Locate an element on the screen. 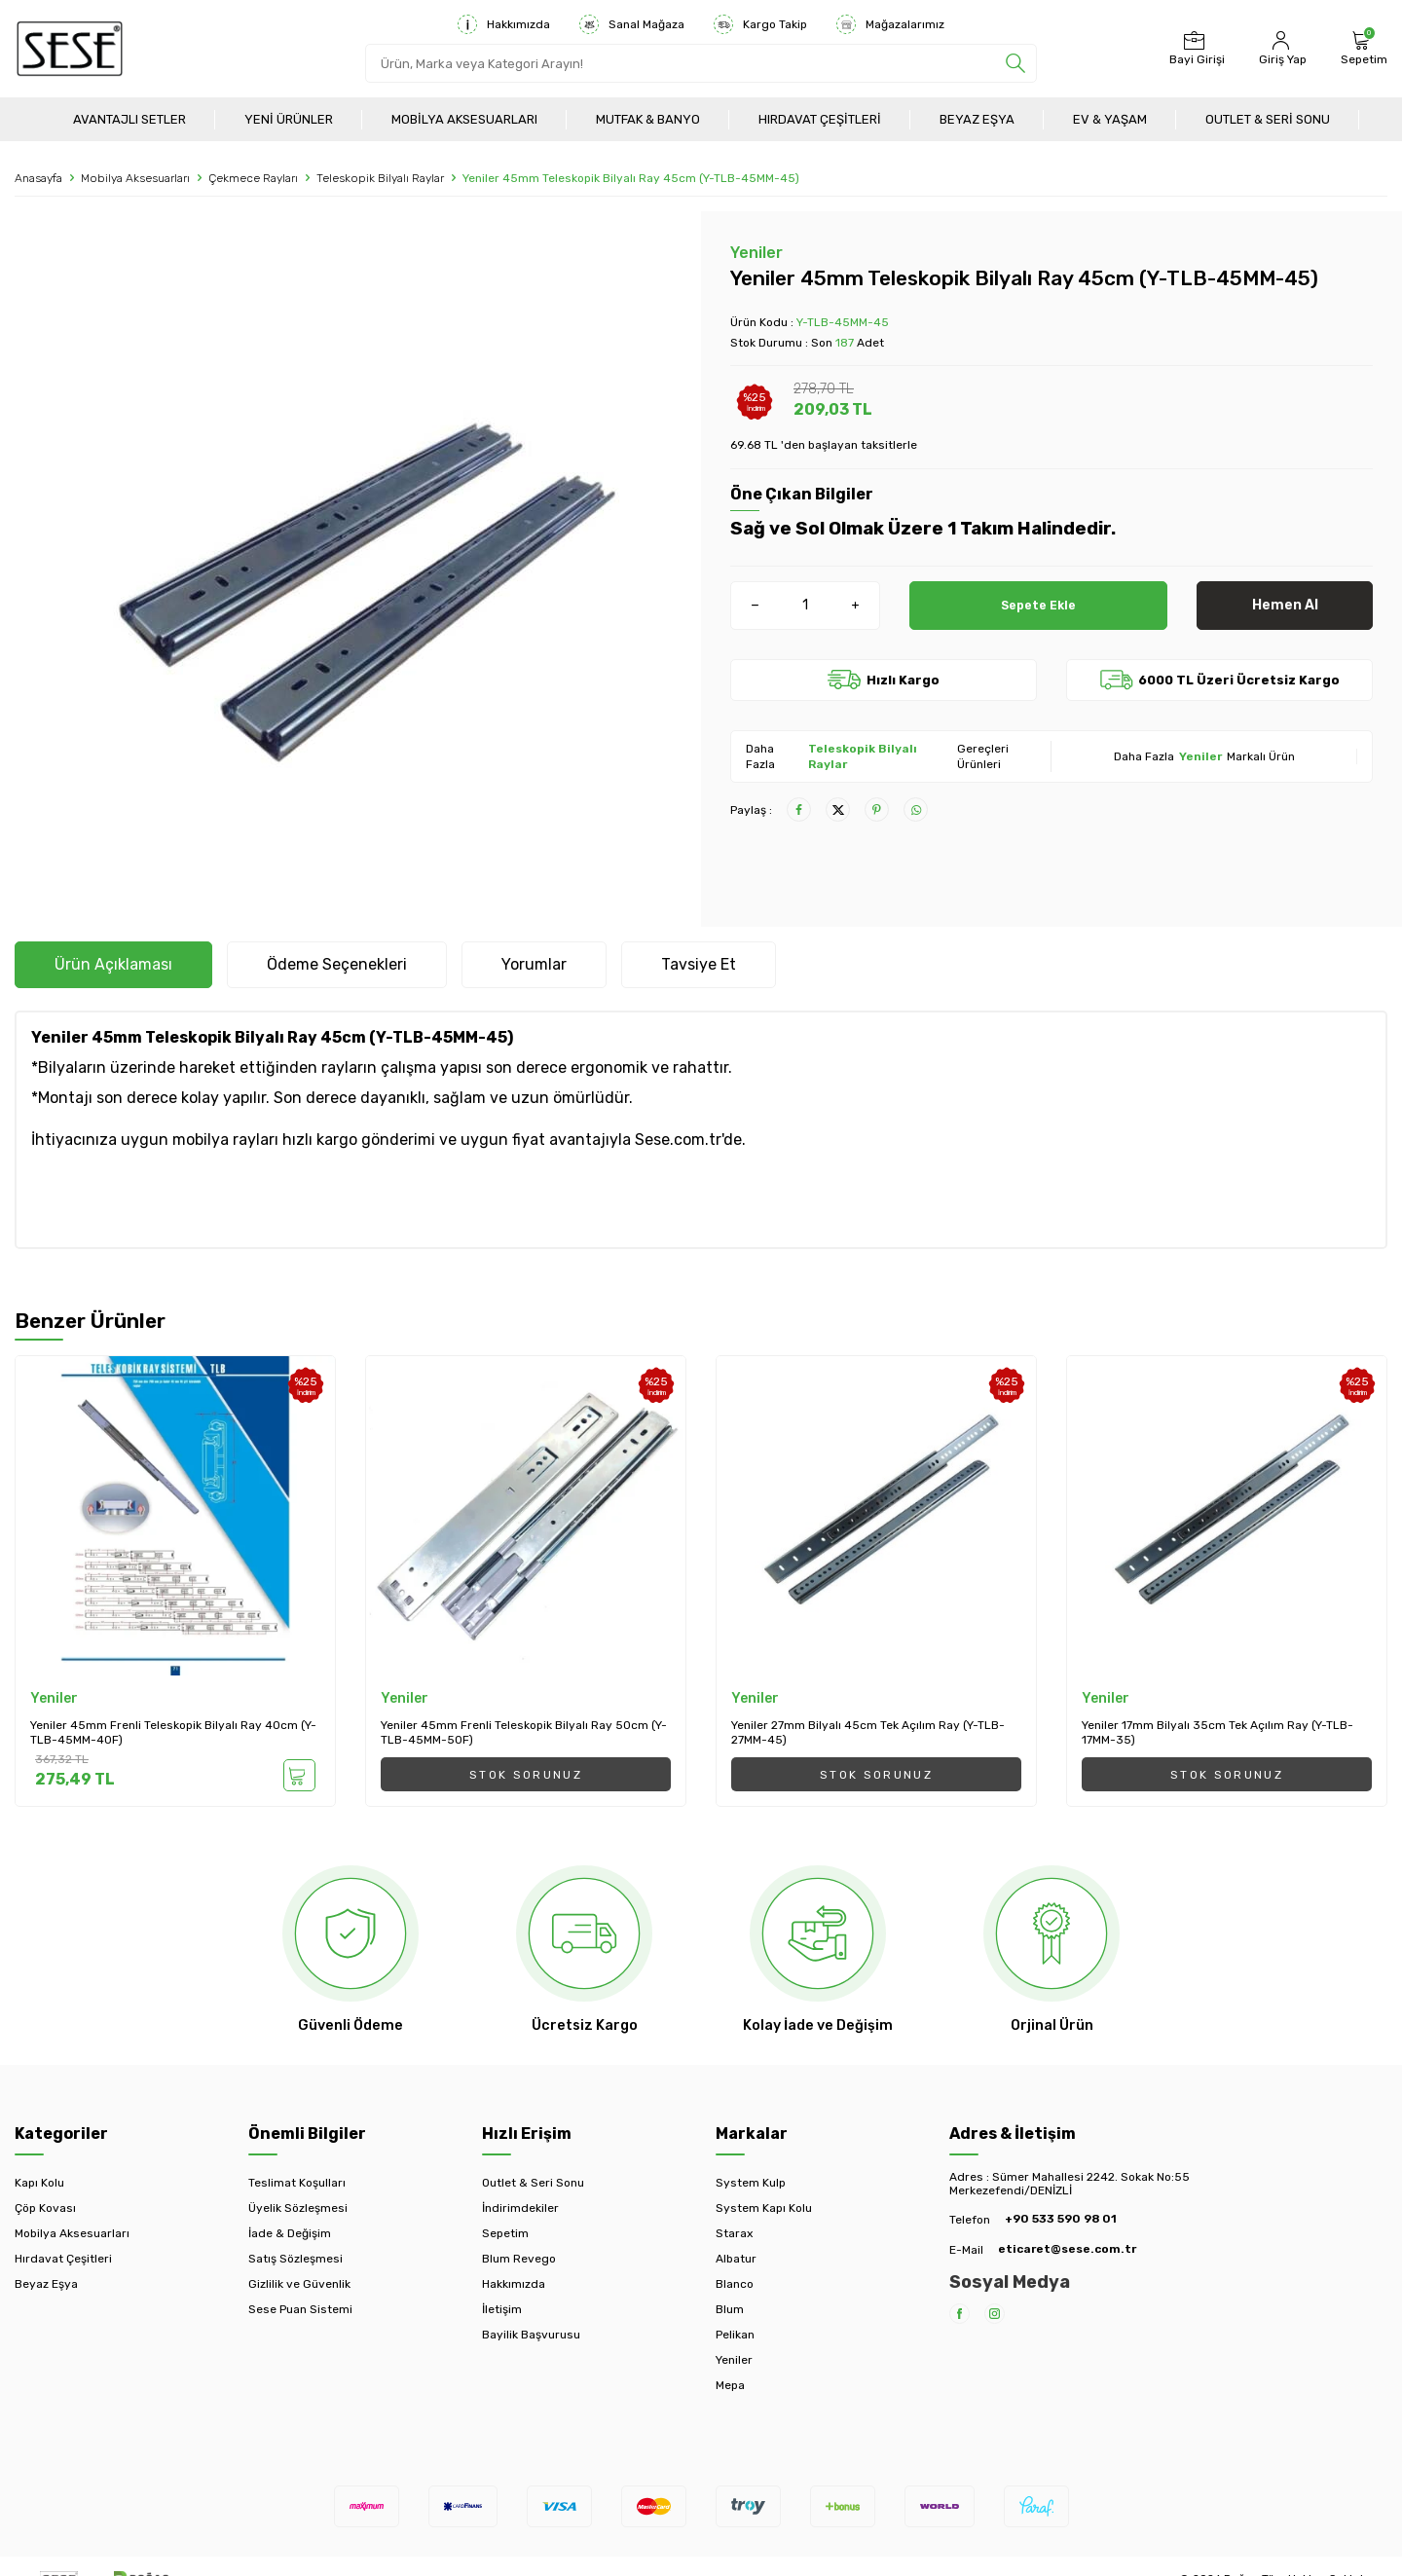 The image size is (1402, 2576). Yeniler 45mm Frenli Teleskopik Bilyalı Ray 40cm (Y-TLB-45MM-40F) is located at coordinates (173, 1733).